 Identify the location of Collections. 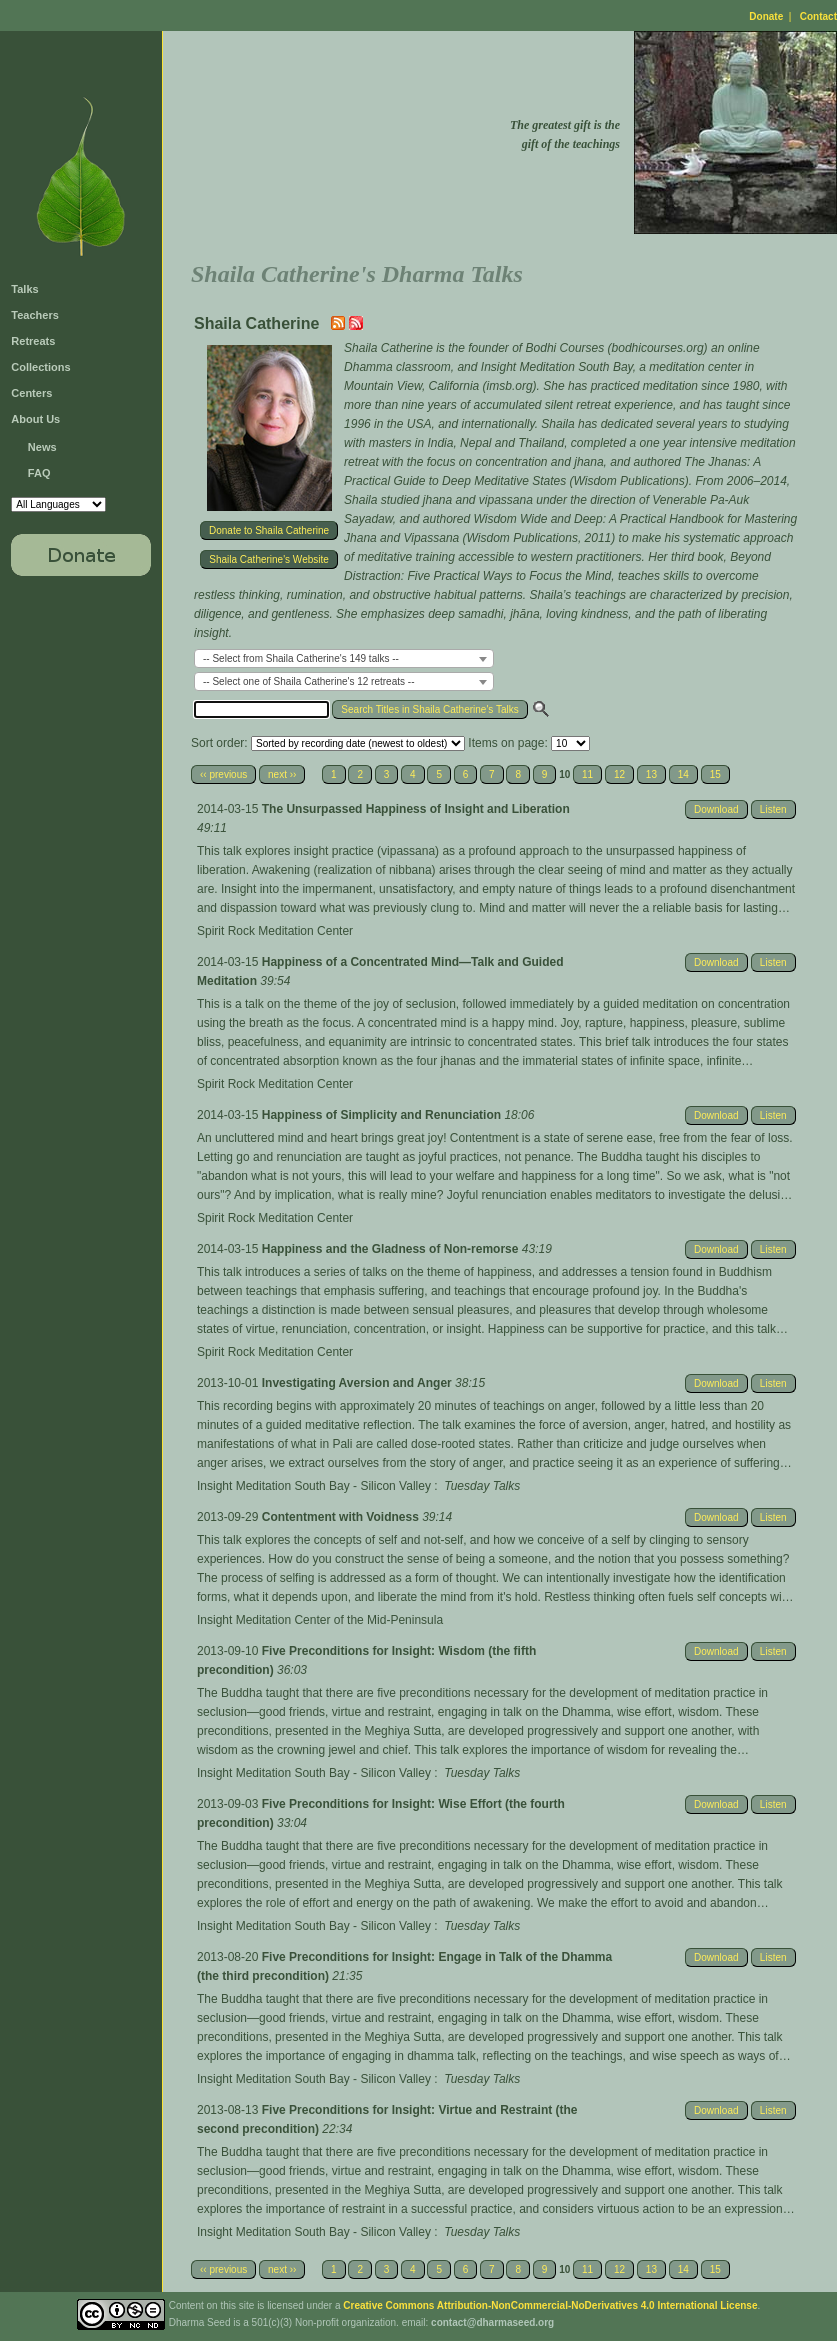
(40, 367).